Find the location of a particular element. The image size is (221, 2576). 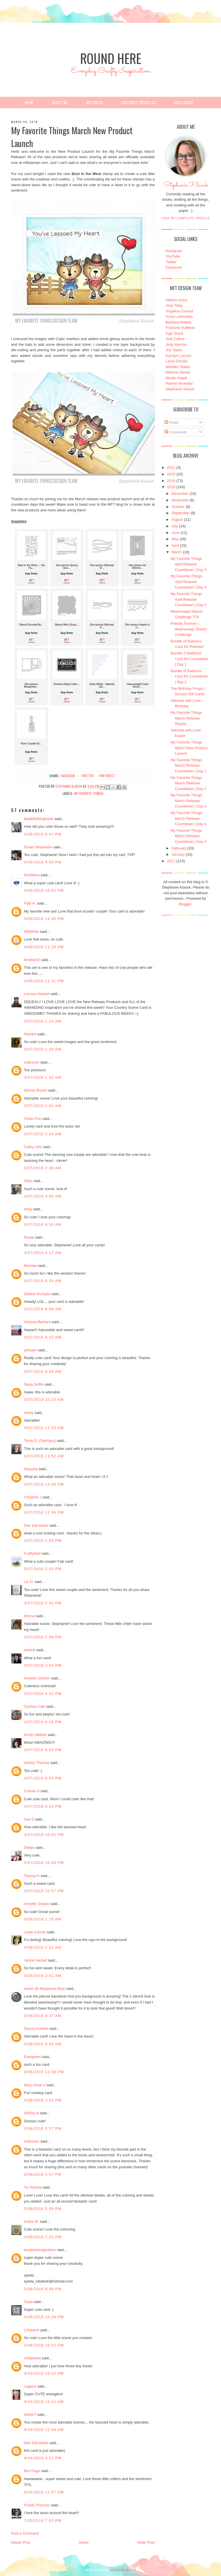

Posts is located at coordinates (171, 422).